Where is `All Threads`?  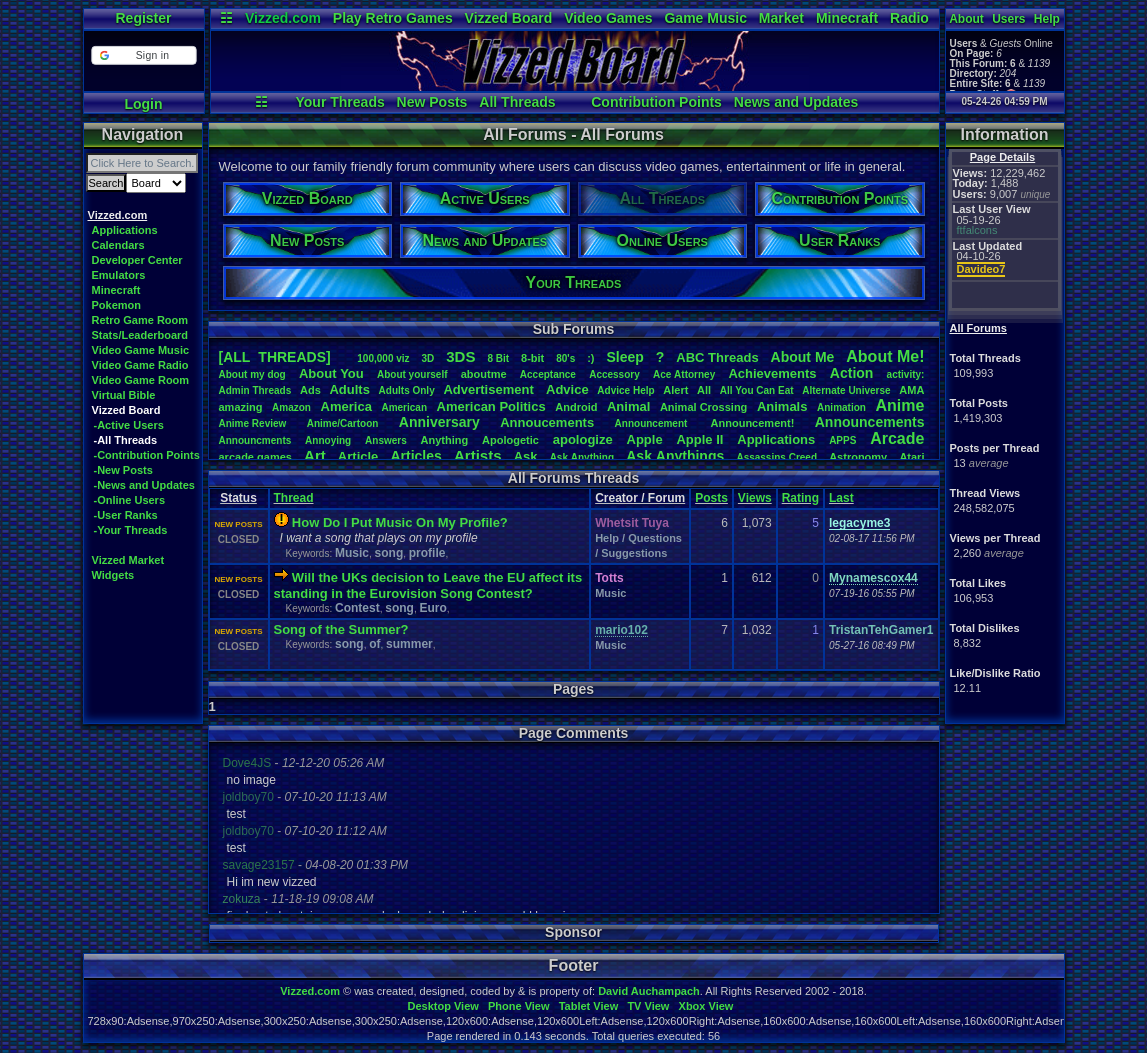 All Threads is located at coordinates (517, 102).